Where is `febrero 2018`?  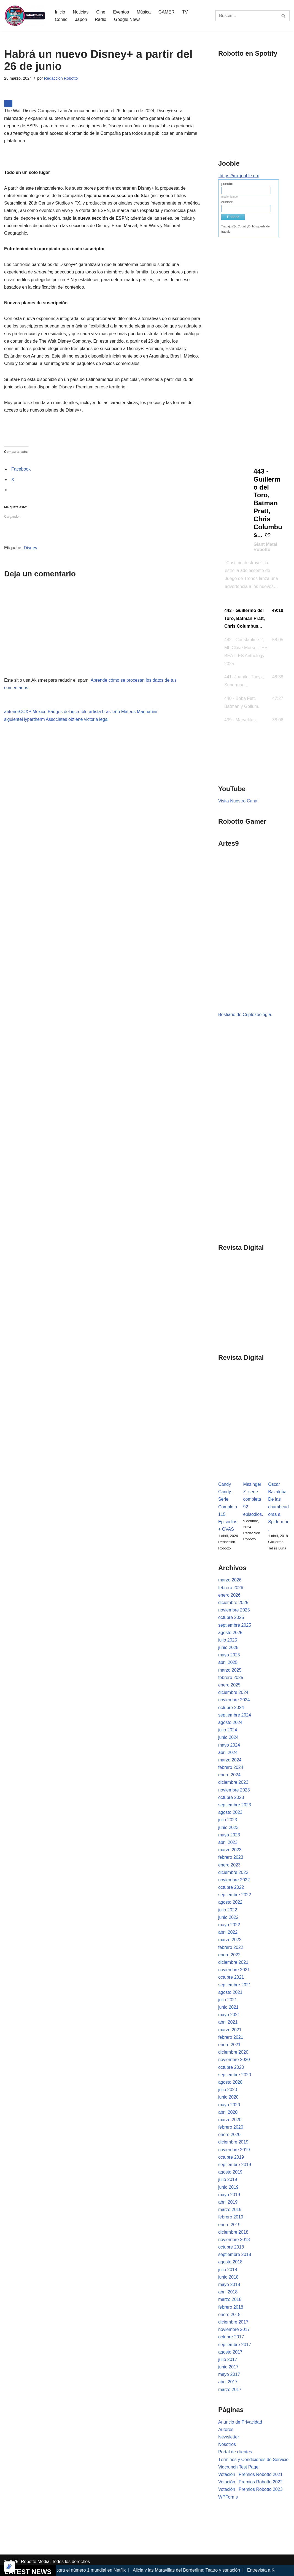
febrero 2018 is located at coordinates (230, 2307).